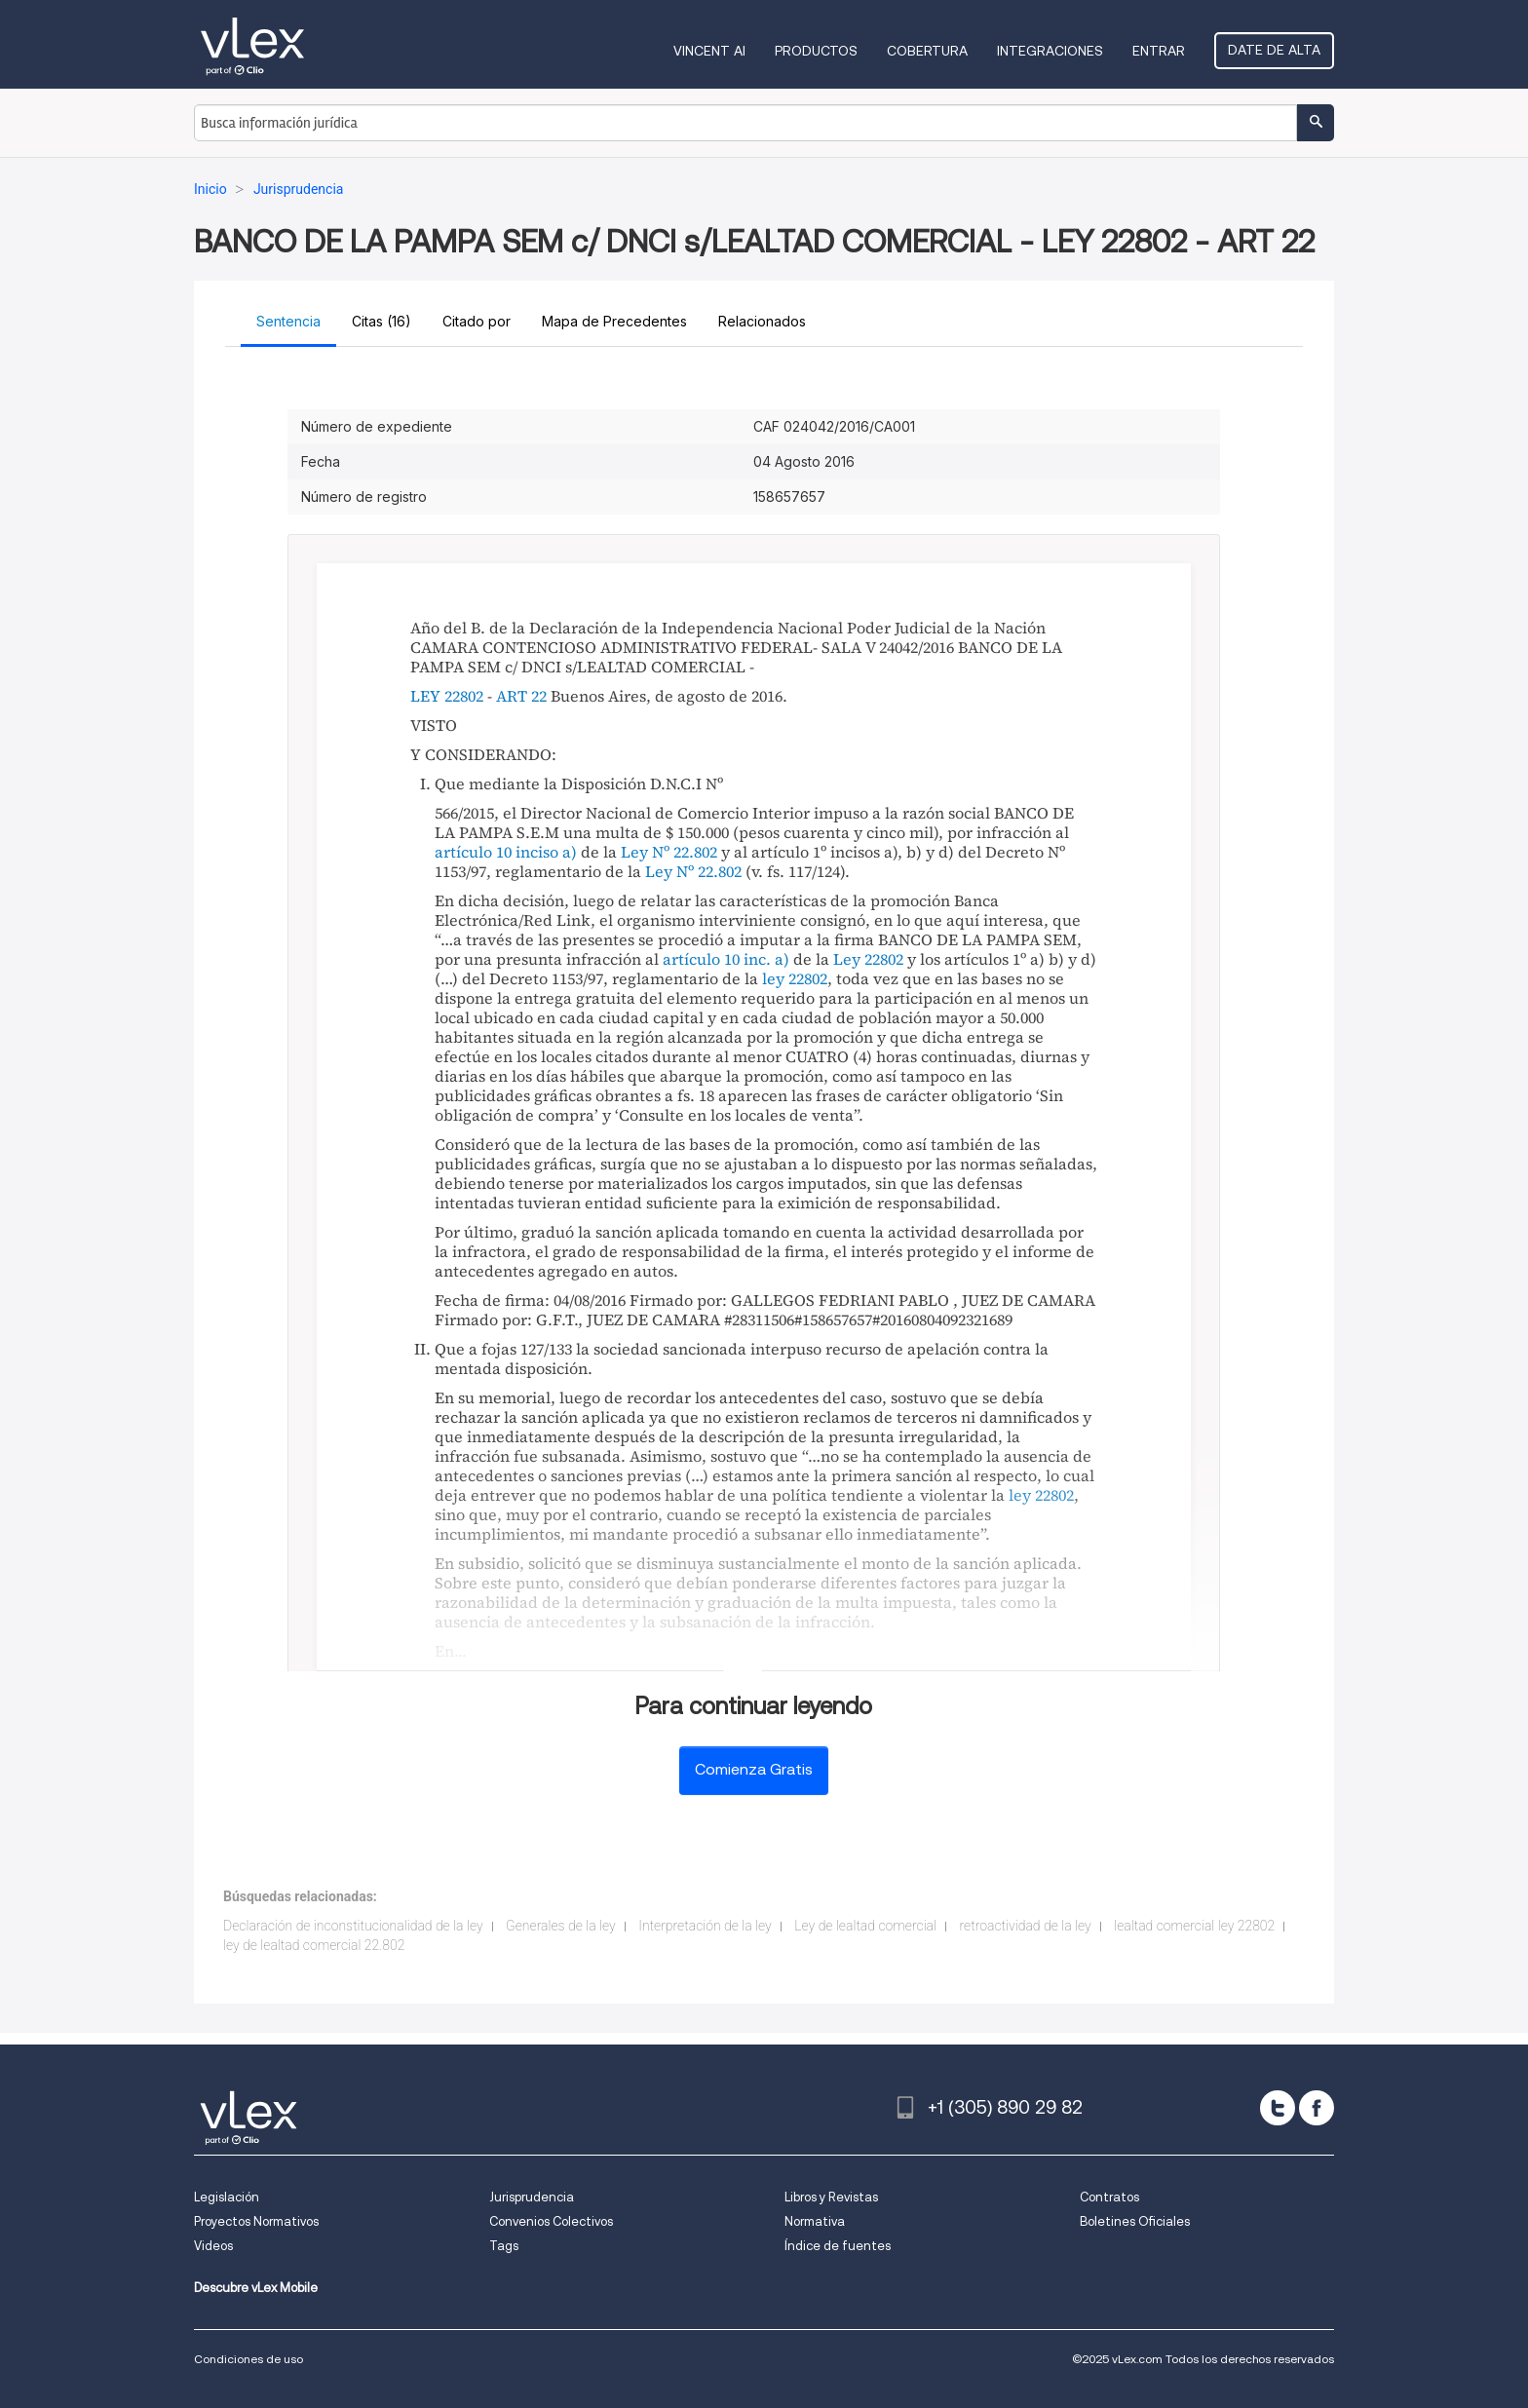  Describe the element at coordinates (837, 2245) in the screenshot. I see `Índice de fuentes` at that location.